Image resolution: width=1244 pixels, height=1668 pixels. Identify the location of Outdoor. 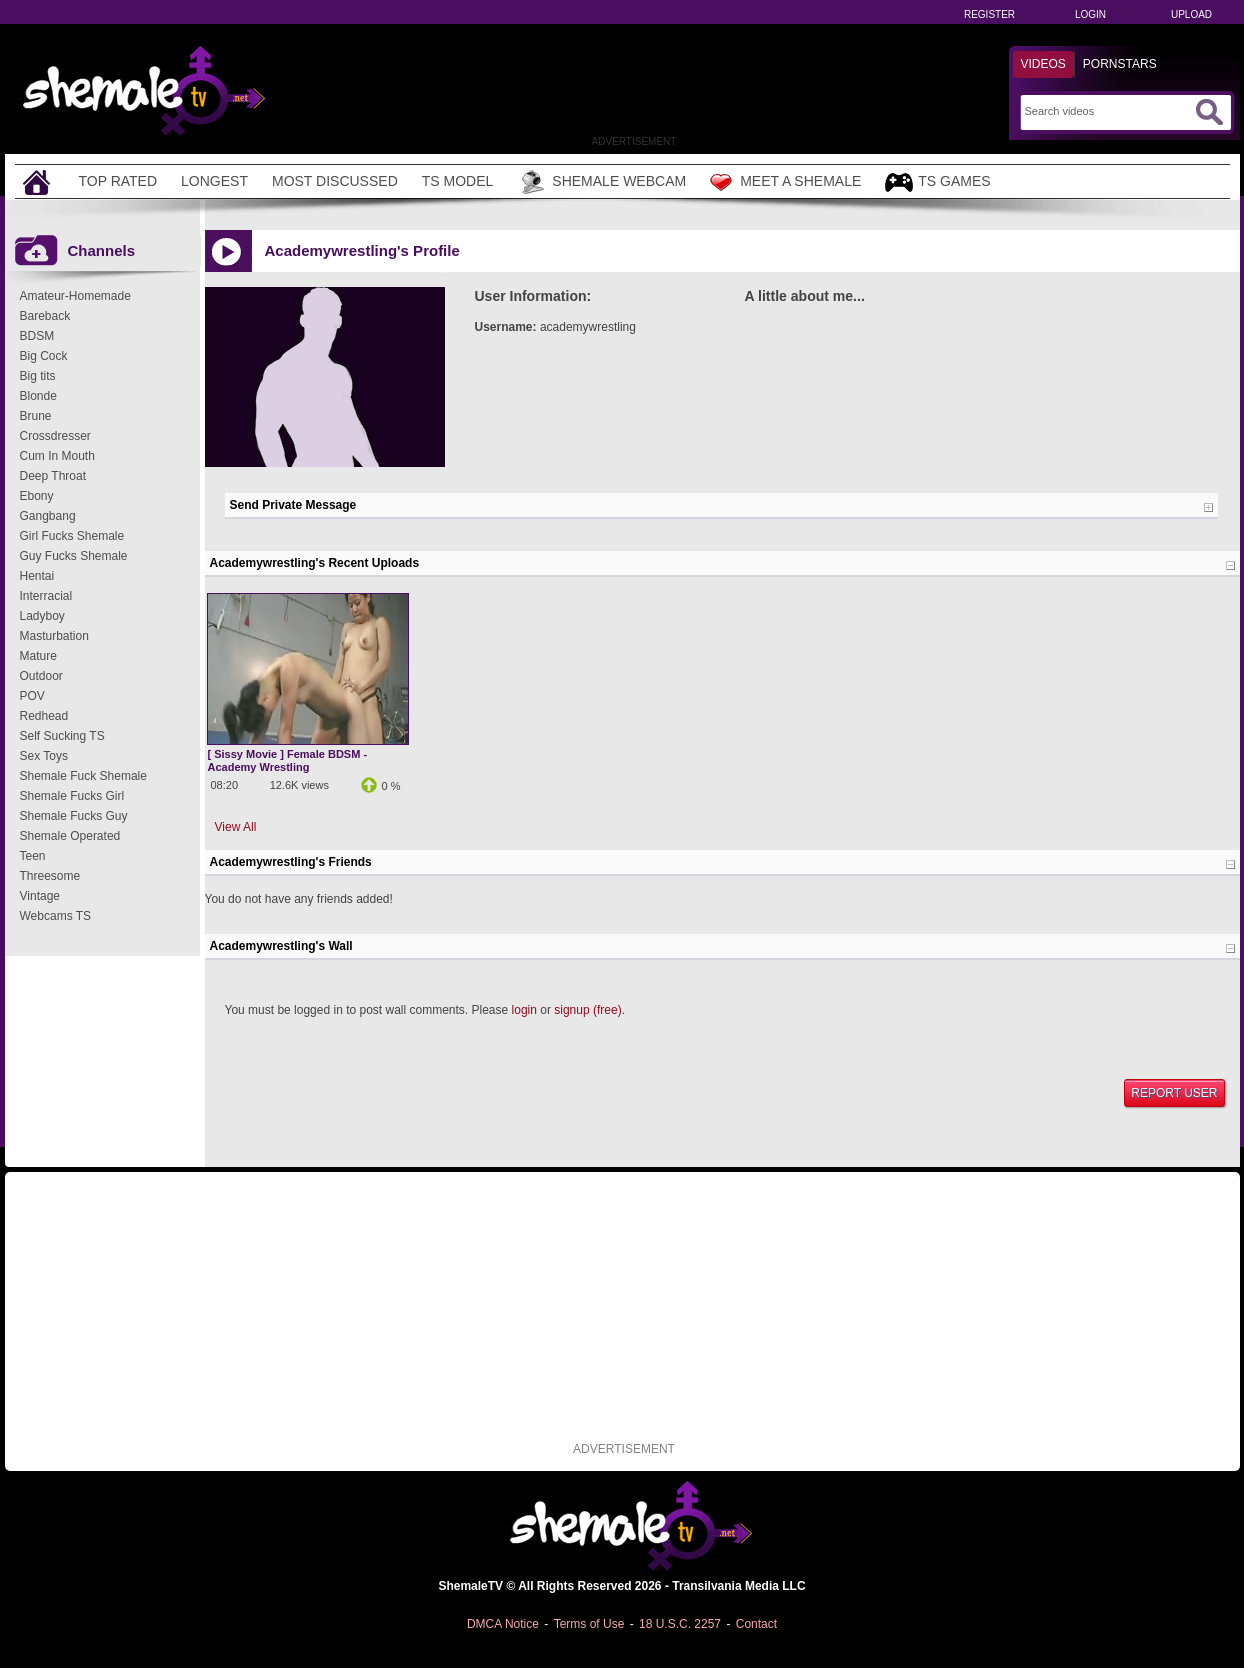
(41, 676).